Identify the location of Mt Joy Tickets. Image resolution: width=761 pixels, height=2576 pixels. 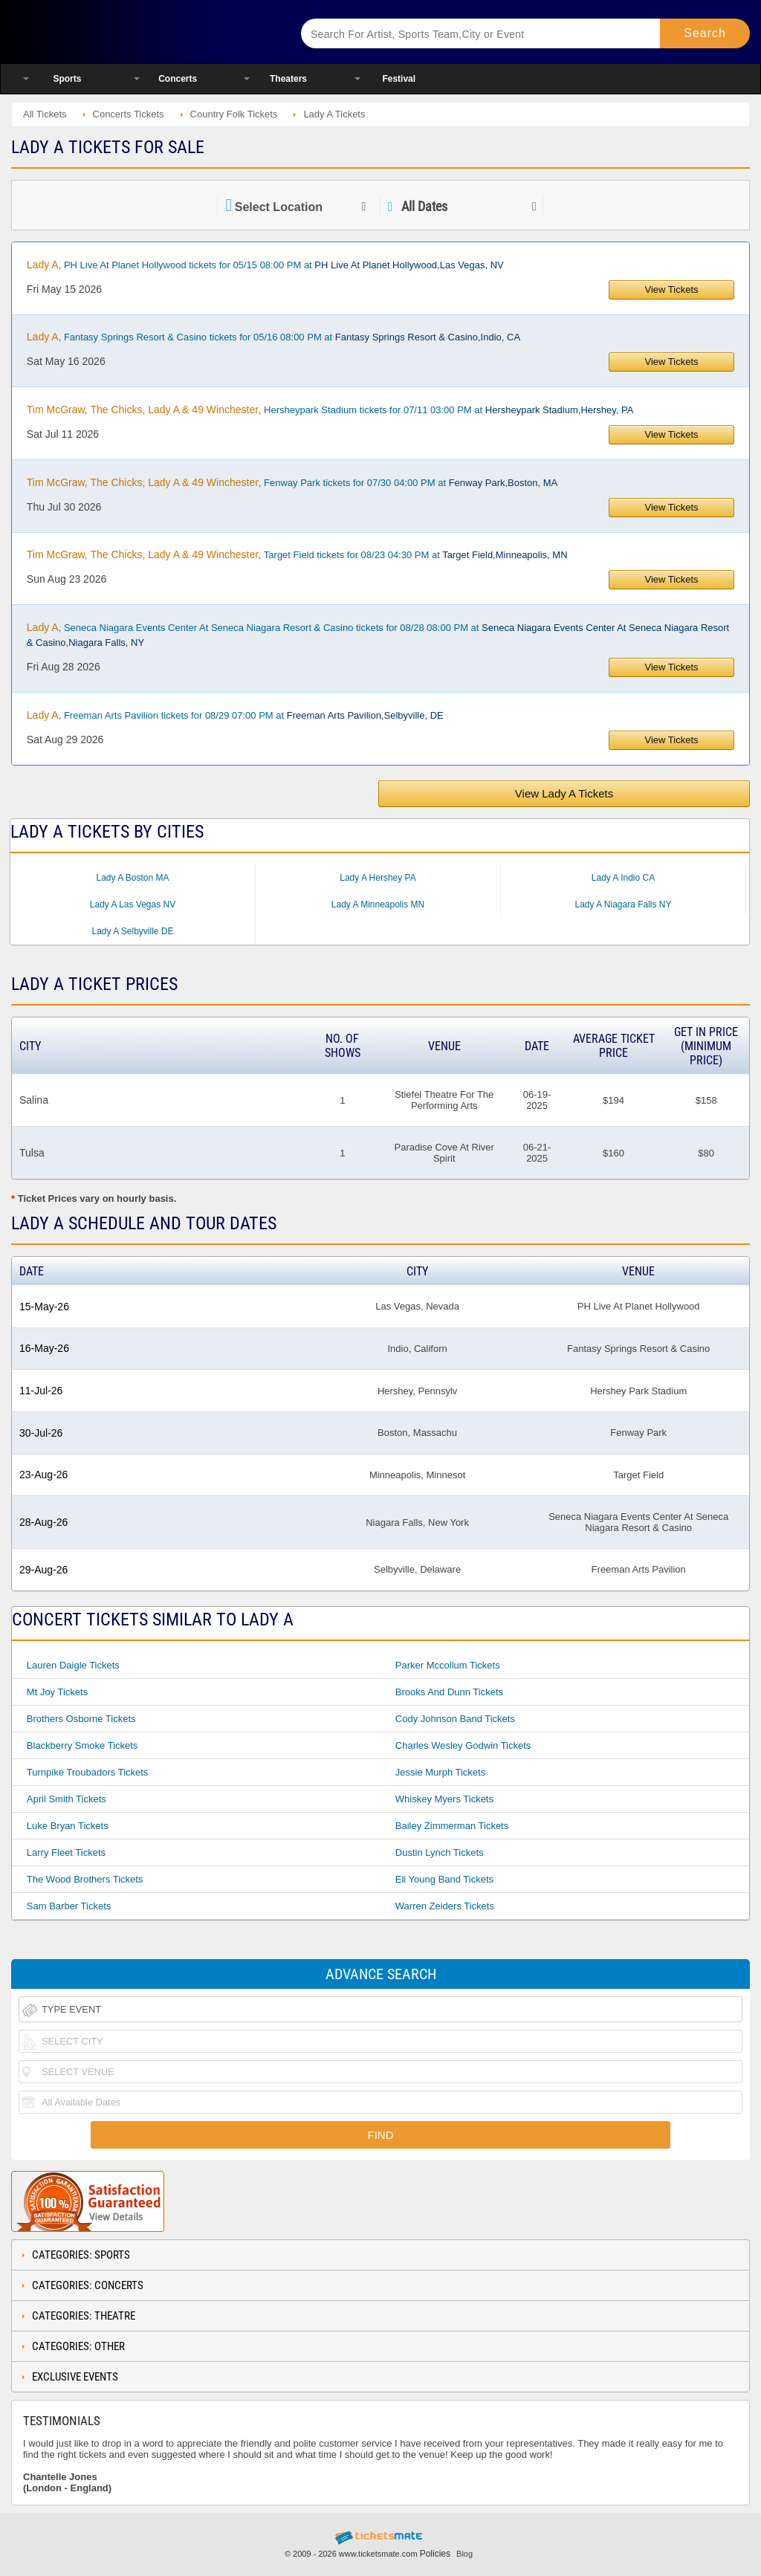
(57, 1692).